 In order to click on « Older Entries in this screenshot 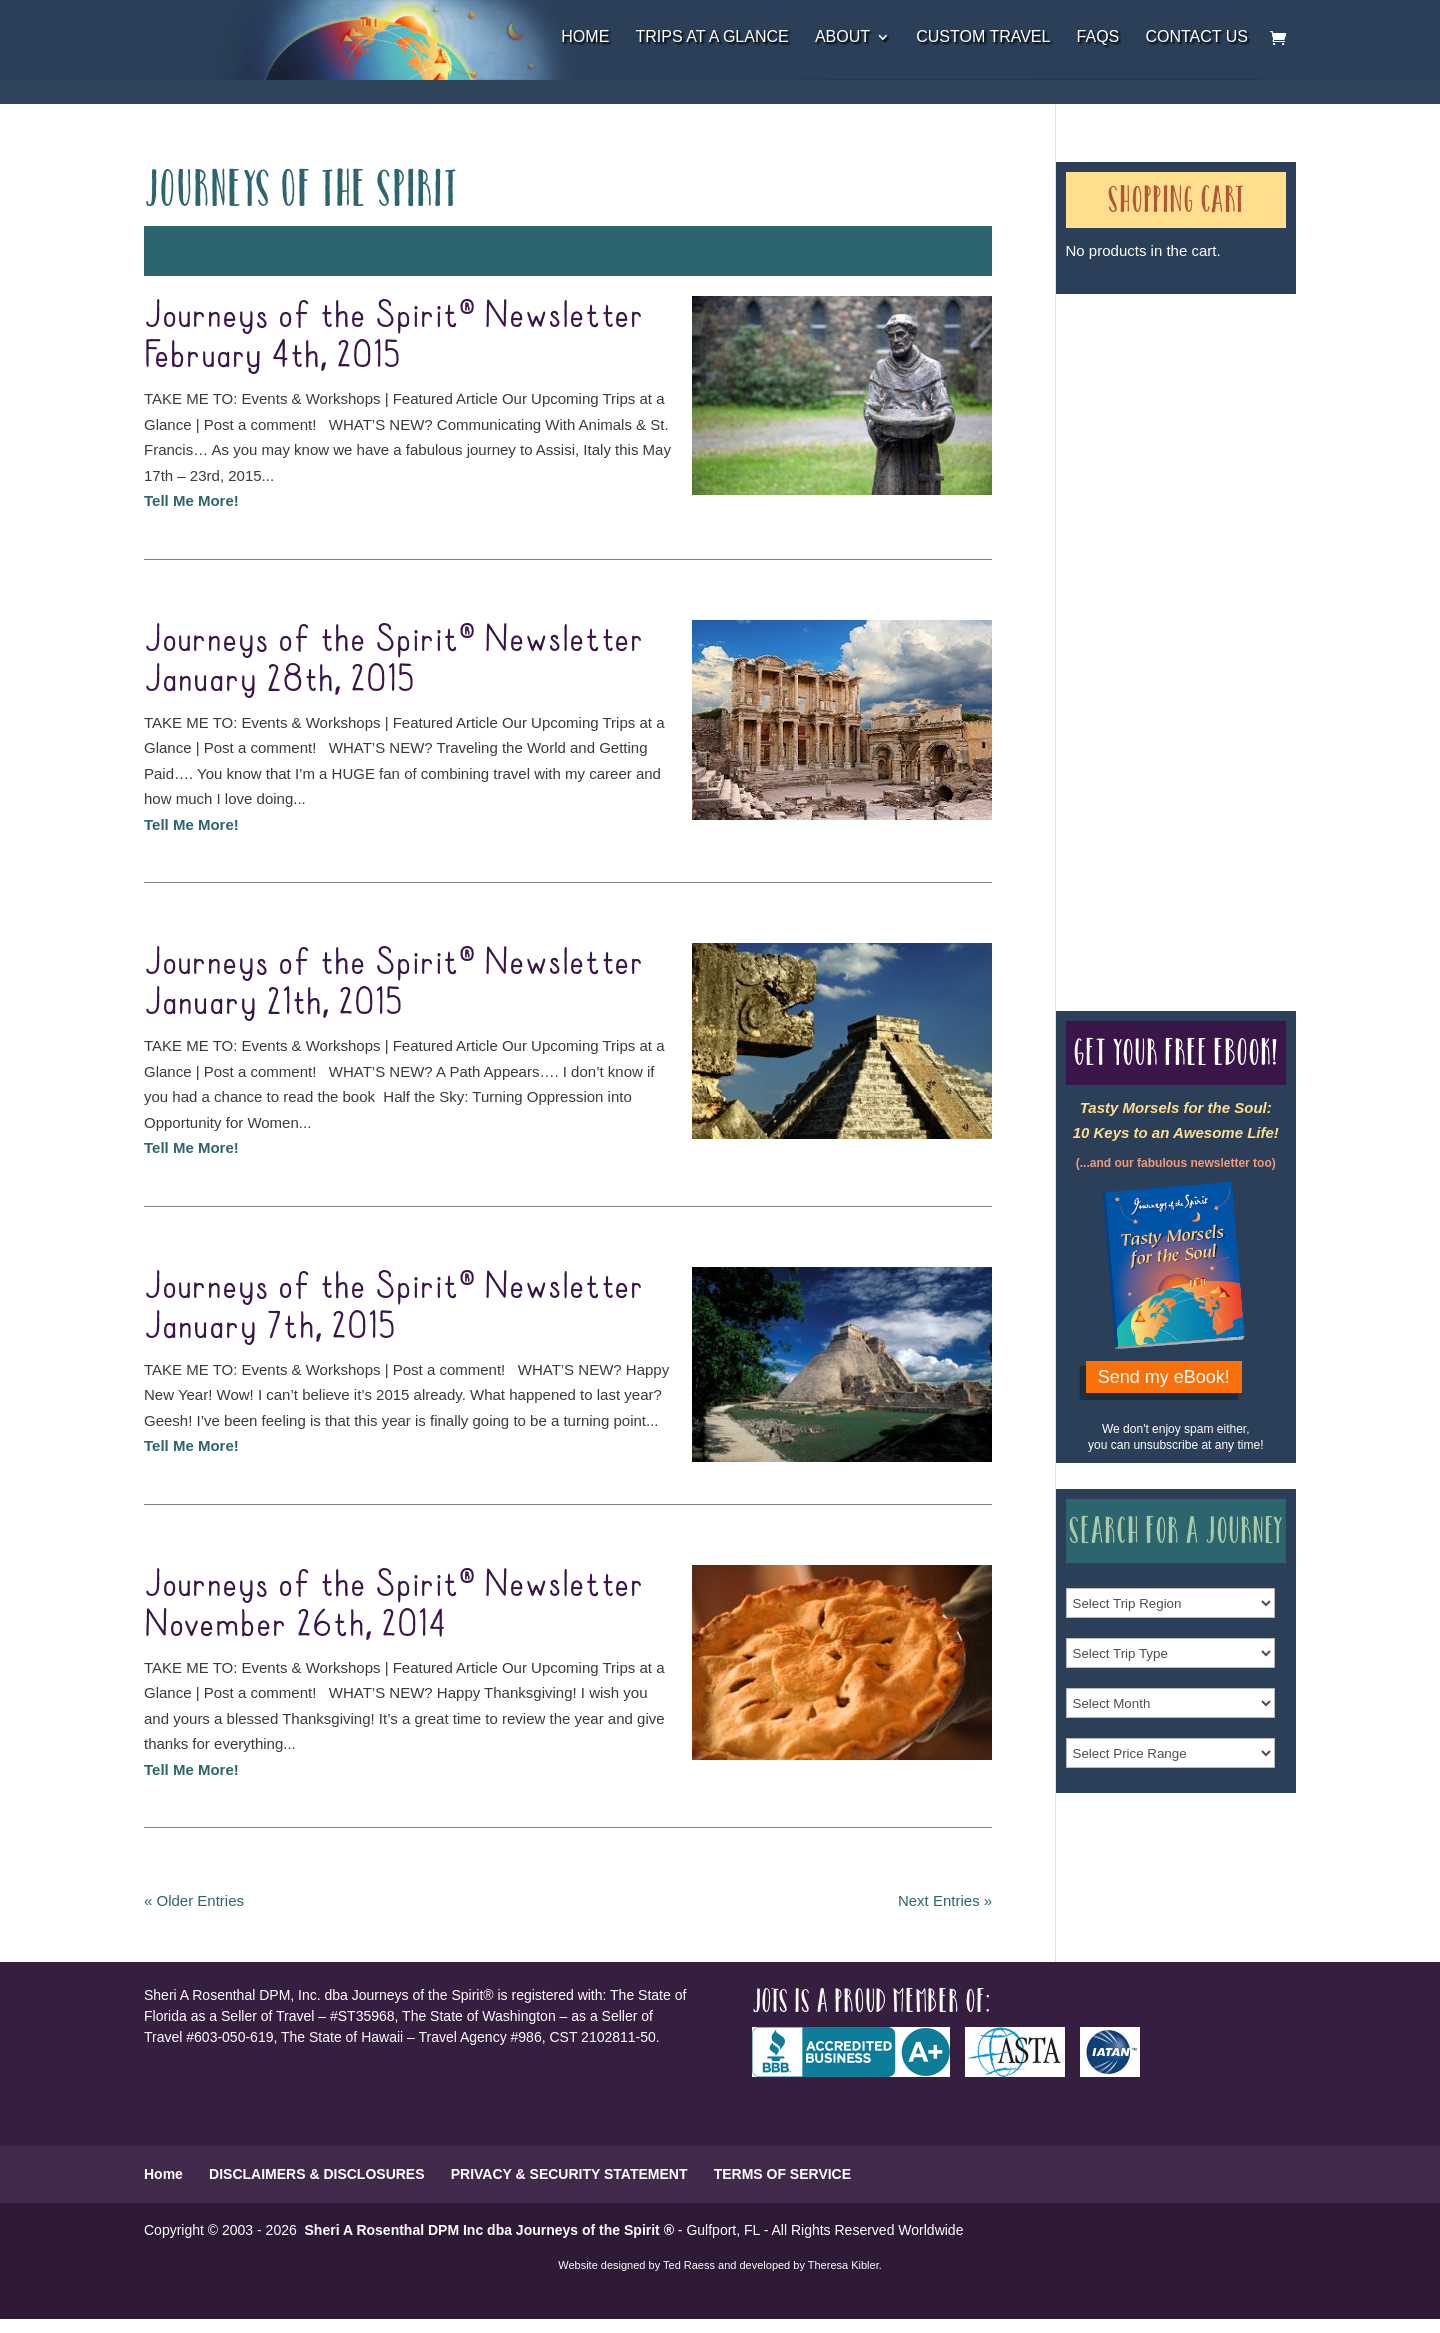, I will do `click(194, 1900)`.